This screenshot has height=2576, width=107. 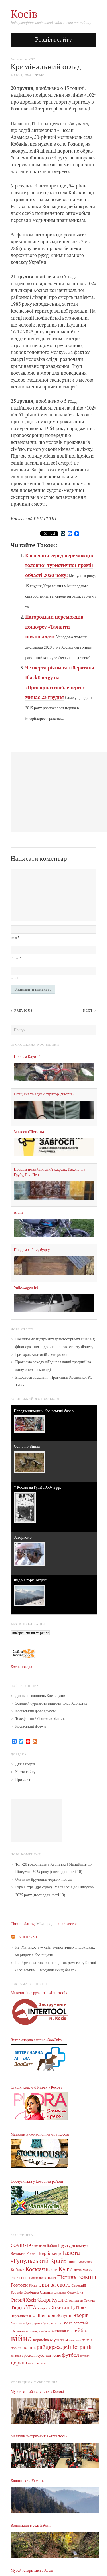 What do you see at coordinates (46, 2292) in the screenshot?
I see `Смодна [Смодна (9 елементів)]` at bounding box center [46, 2292].